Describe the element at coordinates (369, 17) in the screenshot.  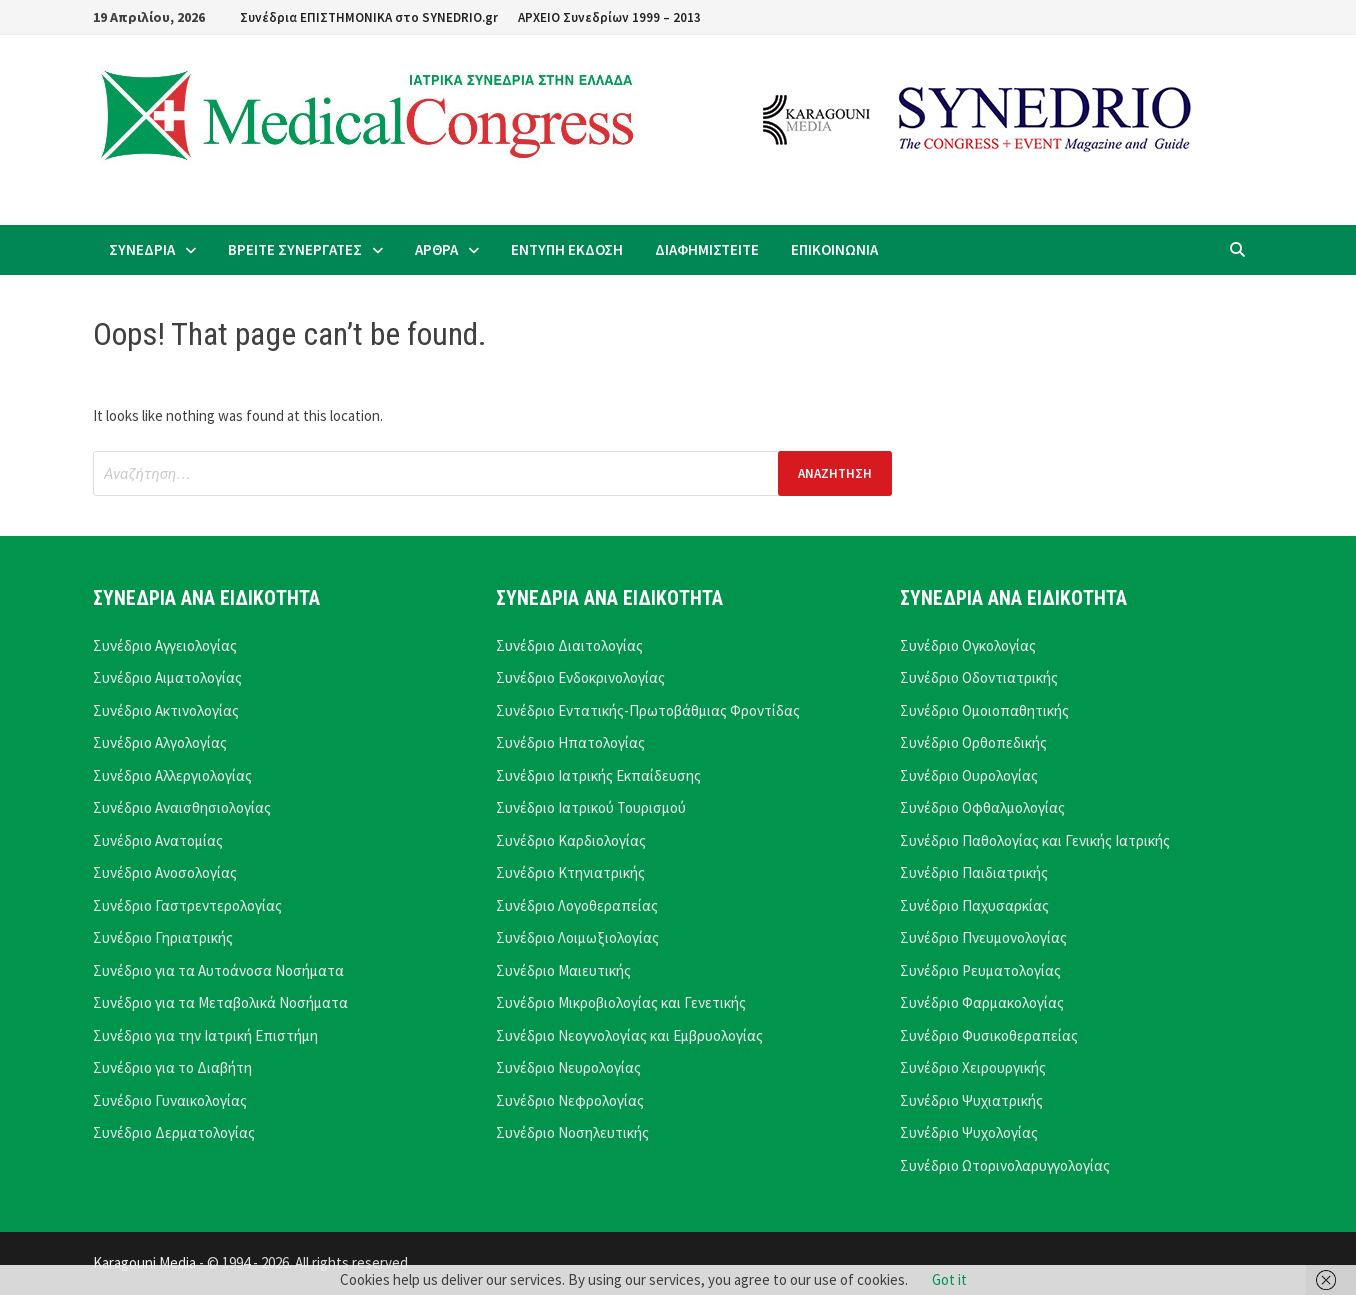
I see `Συνέδρια ΕΠΙΣΤΗΜΟΝΙΚΑ στο SYNEDRIO.gr` at that location.